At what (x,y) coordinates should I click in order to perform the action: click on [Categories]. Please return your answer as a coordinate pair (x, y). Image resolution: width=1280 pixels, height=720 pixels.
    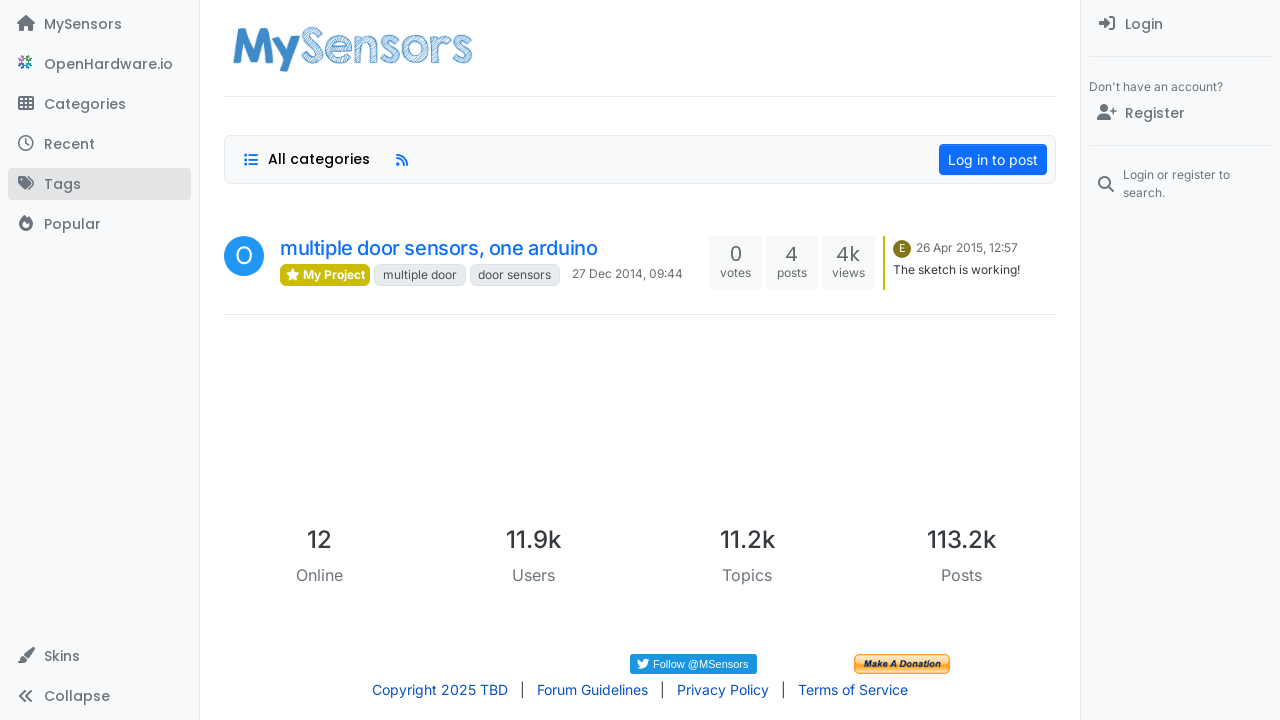
    Looking at the image, I should click on (99, 104).